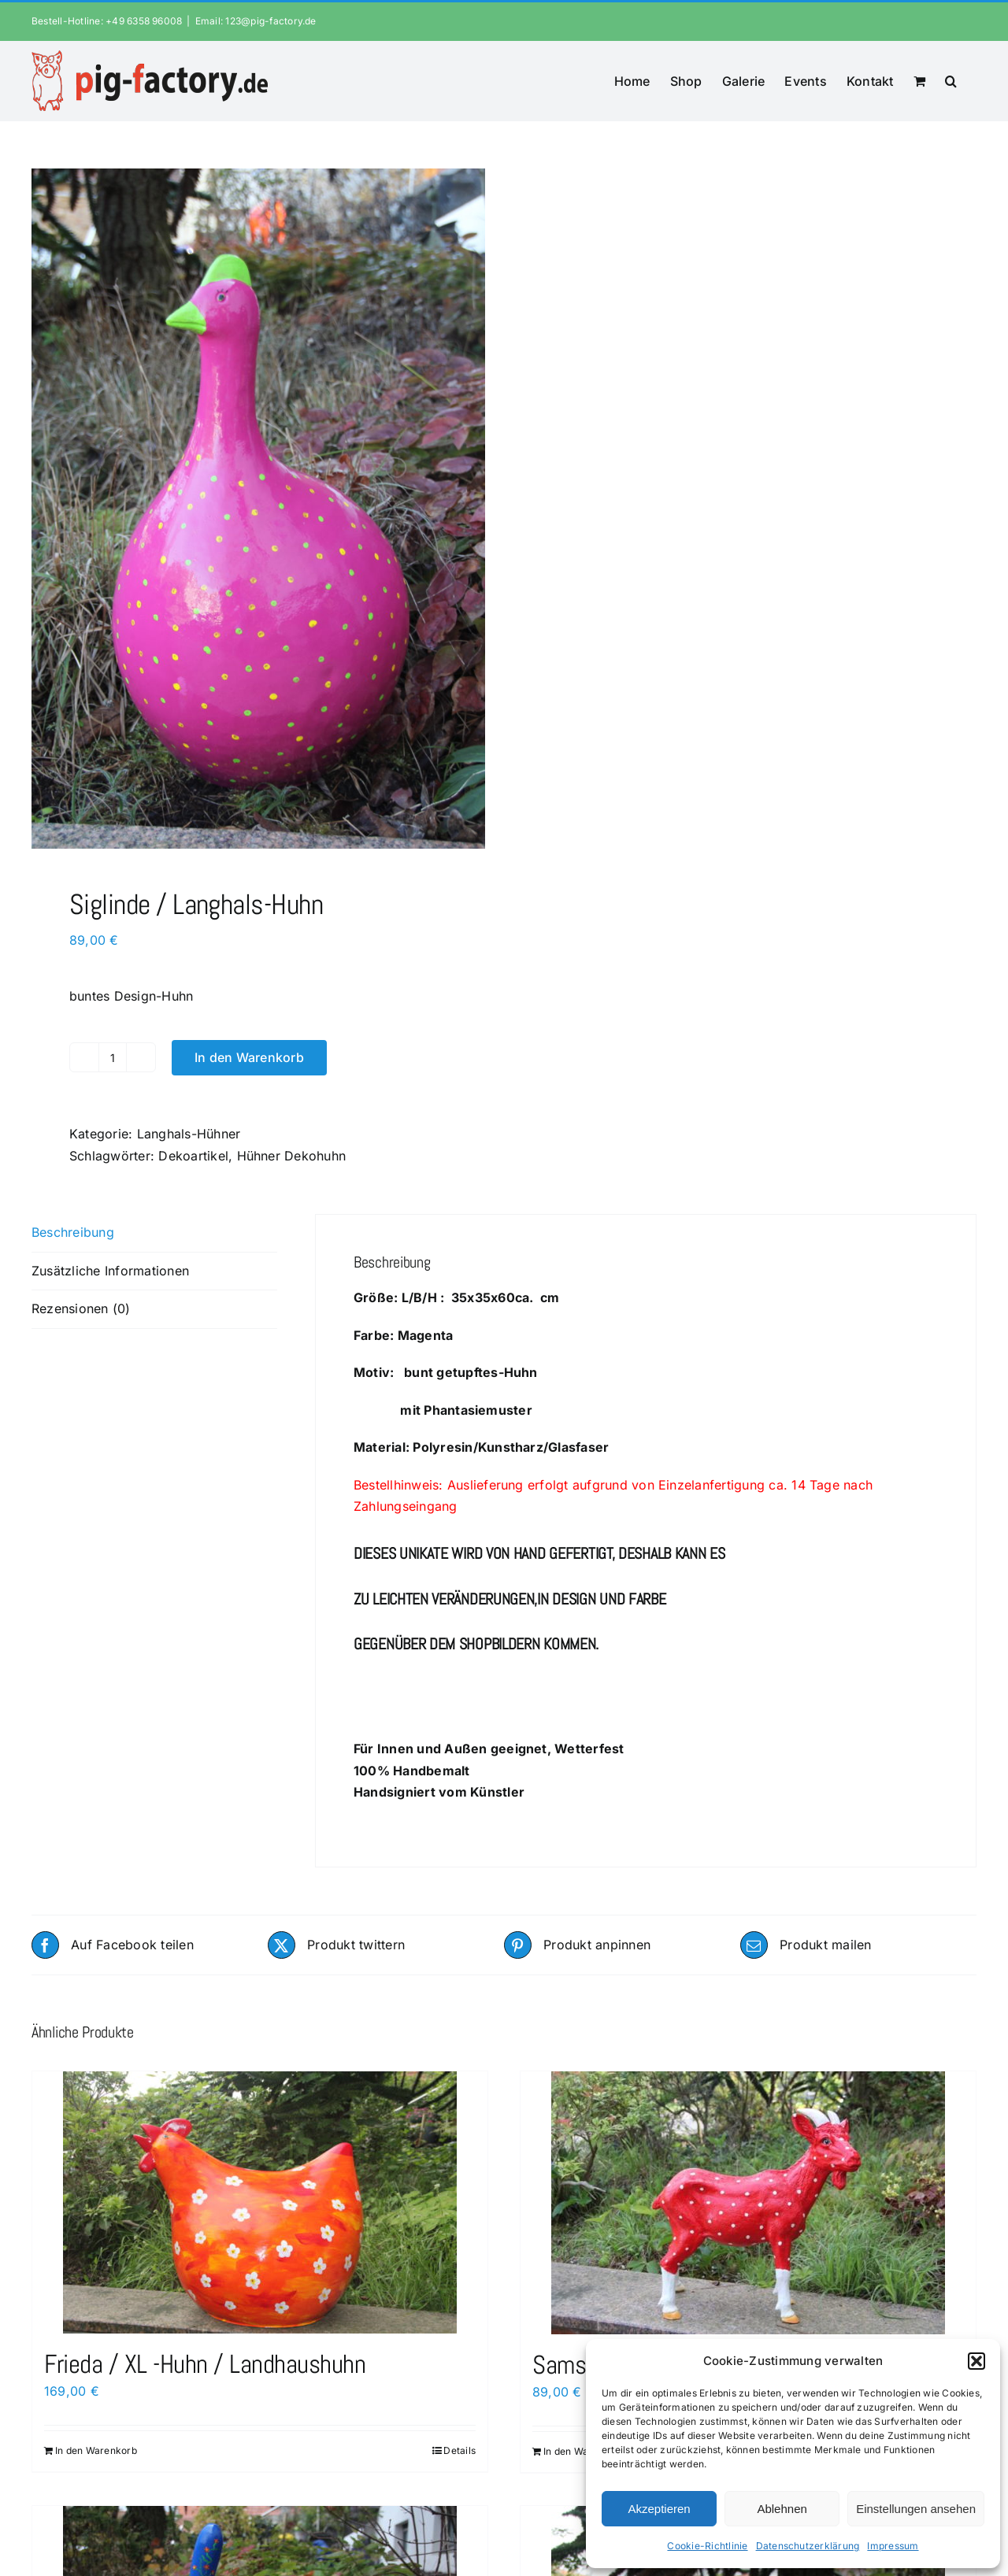  Describe the element at coordinates (256, 21) in the screenshot. I see `Email: 123@pig-factory.de` at that location.